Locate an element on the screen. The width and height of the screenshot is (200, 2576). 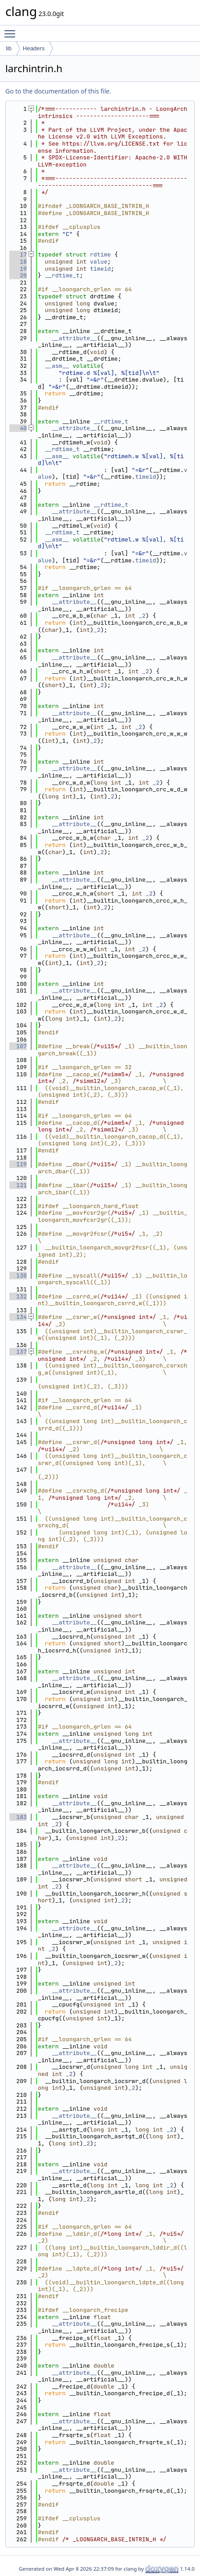
40 is located at coordinates (18, 428).